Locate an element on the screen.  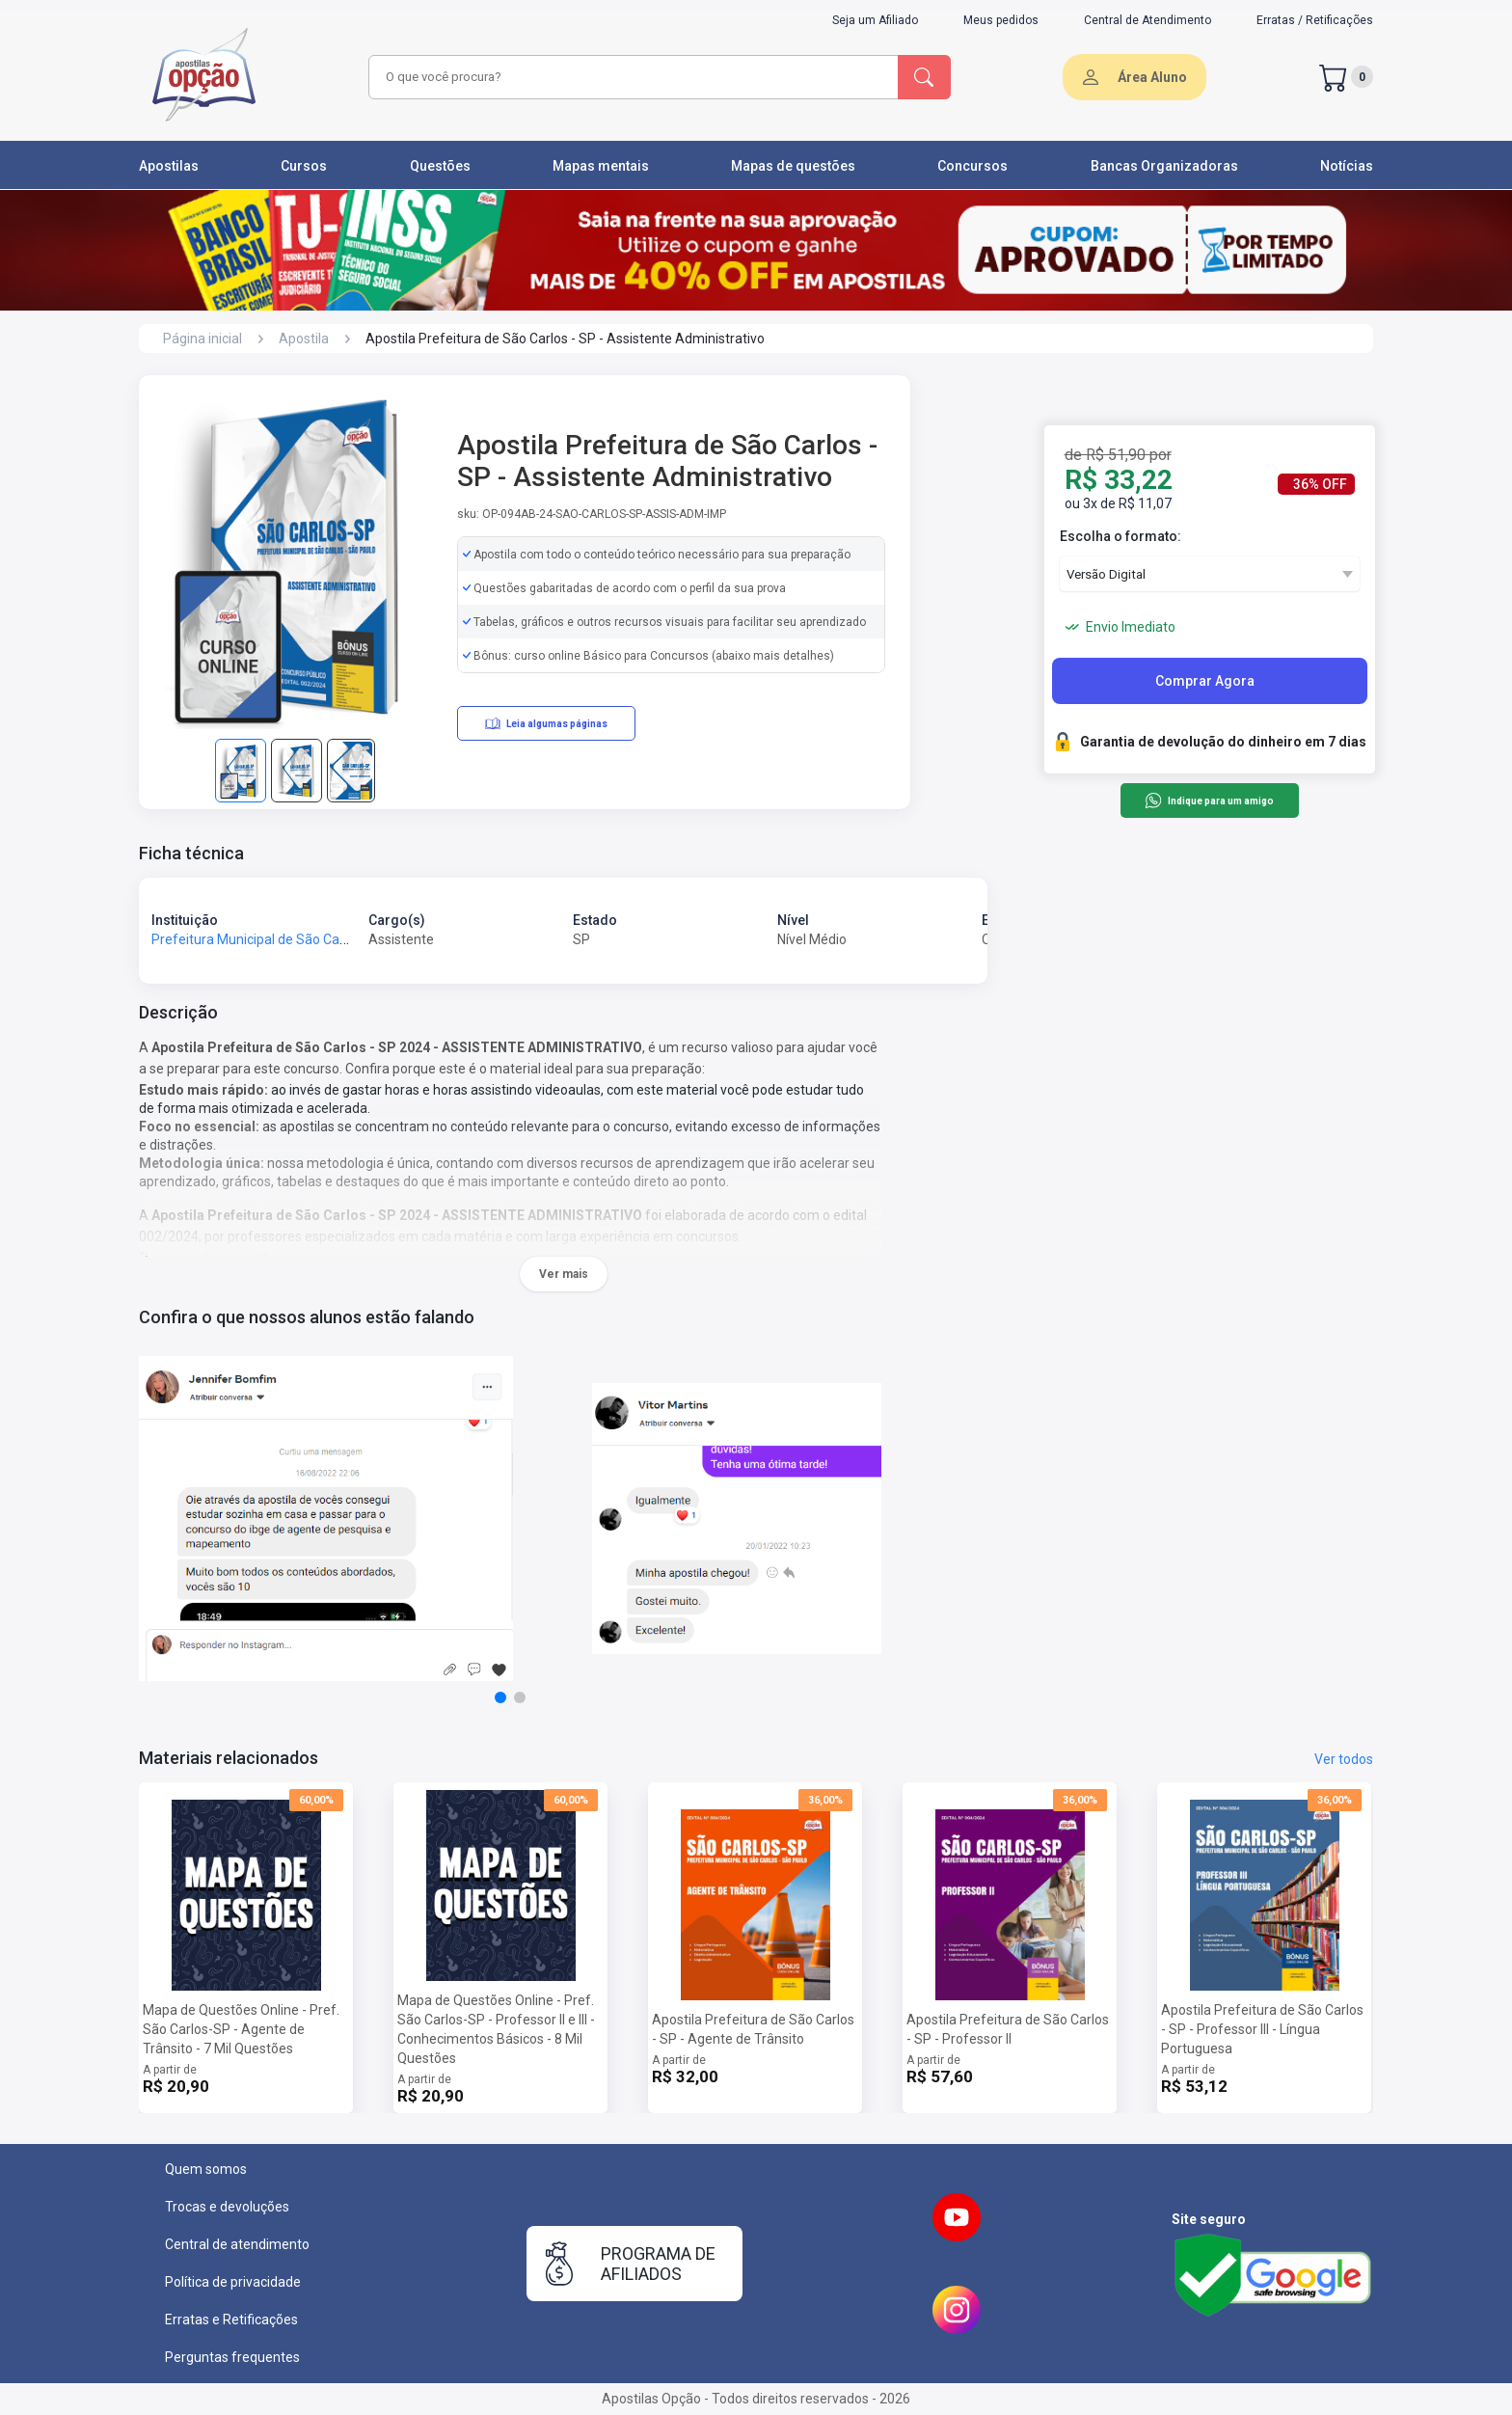
Política de privacidade is located at coordinates (233, 2282).